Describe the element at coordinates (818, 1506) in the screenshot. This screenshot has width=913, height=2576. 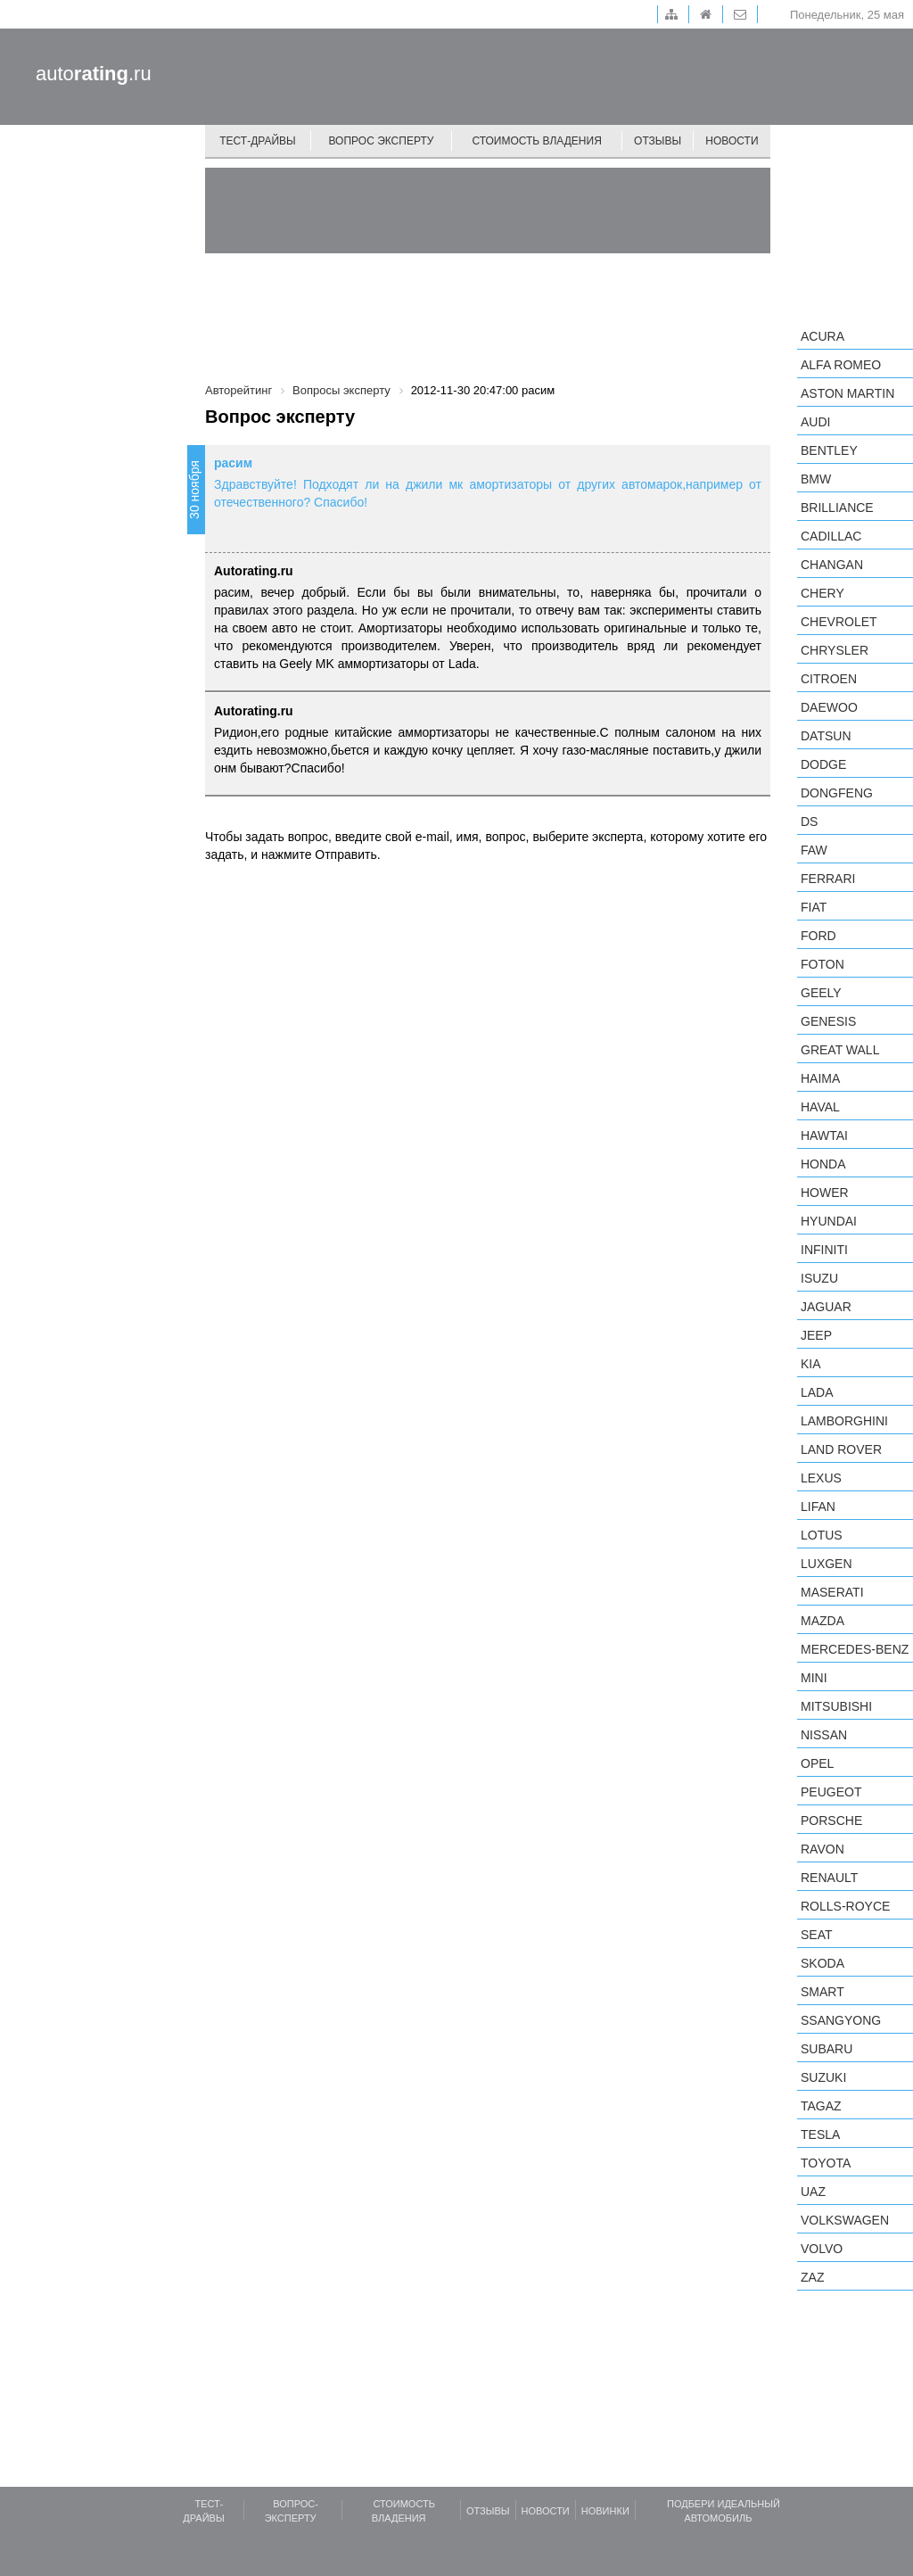
I see `LIFAN` at that location.